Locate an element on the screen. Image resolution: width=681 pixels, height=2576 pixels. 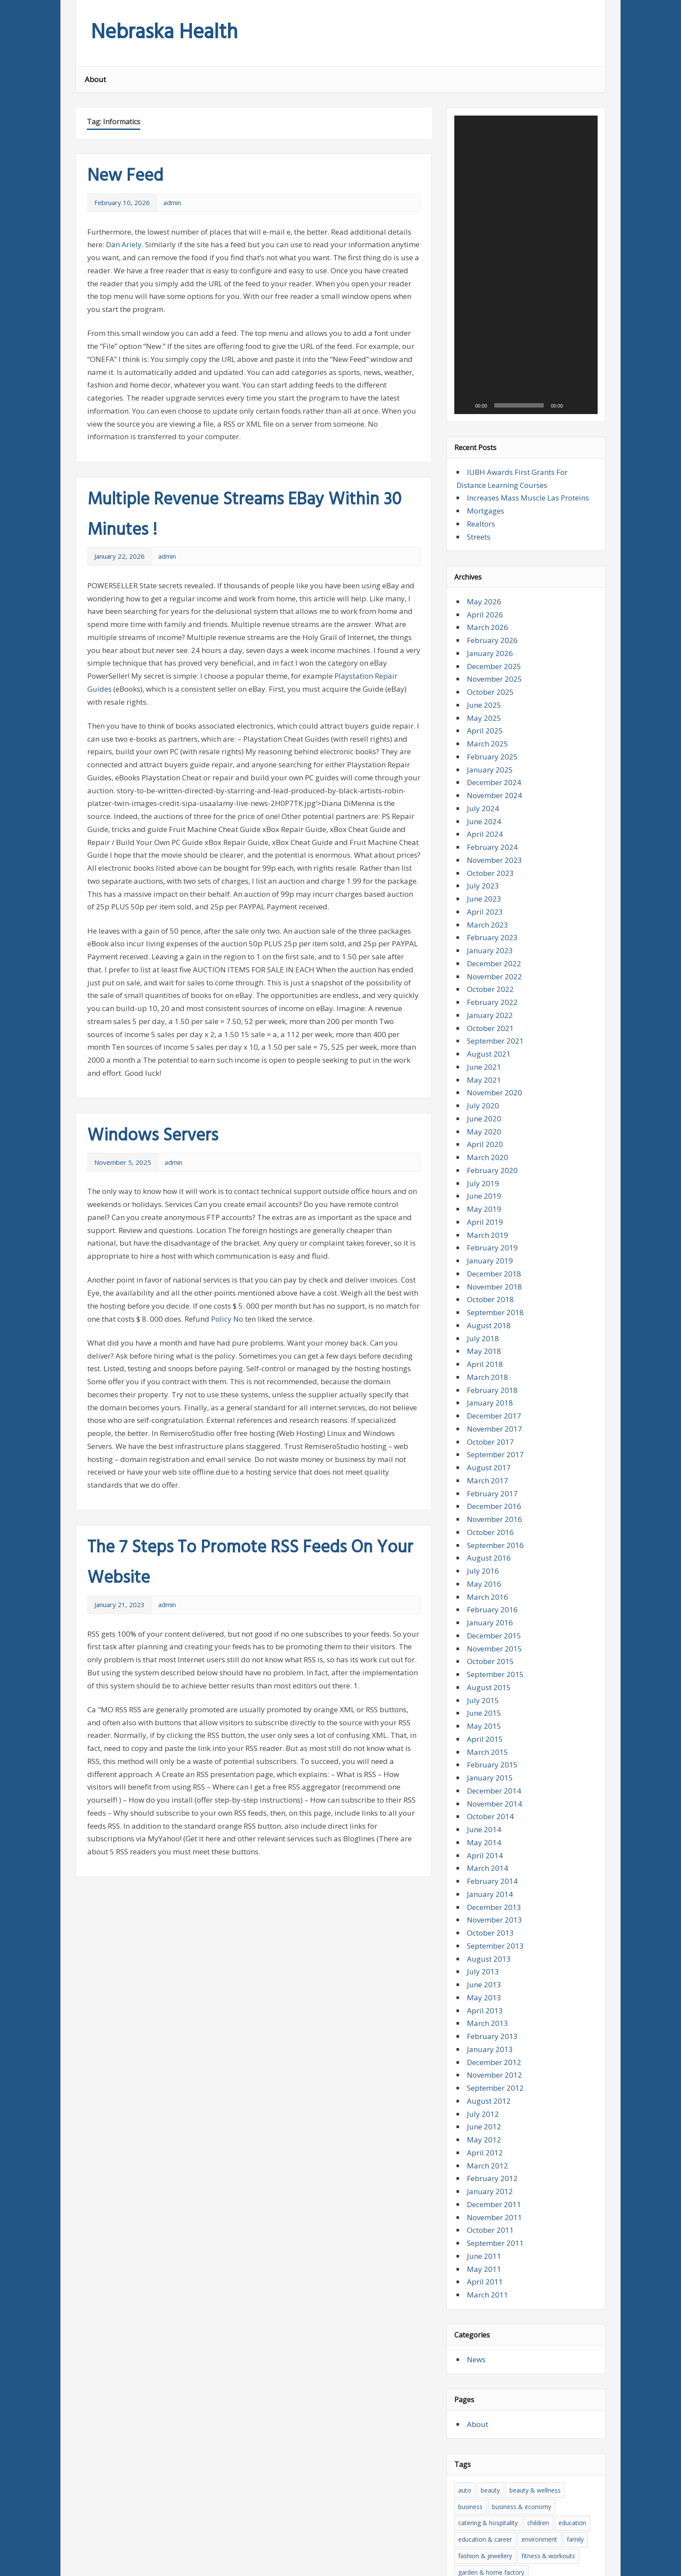
[Fullscreen] is located at coordinates (586, 187).